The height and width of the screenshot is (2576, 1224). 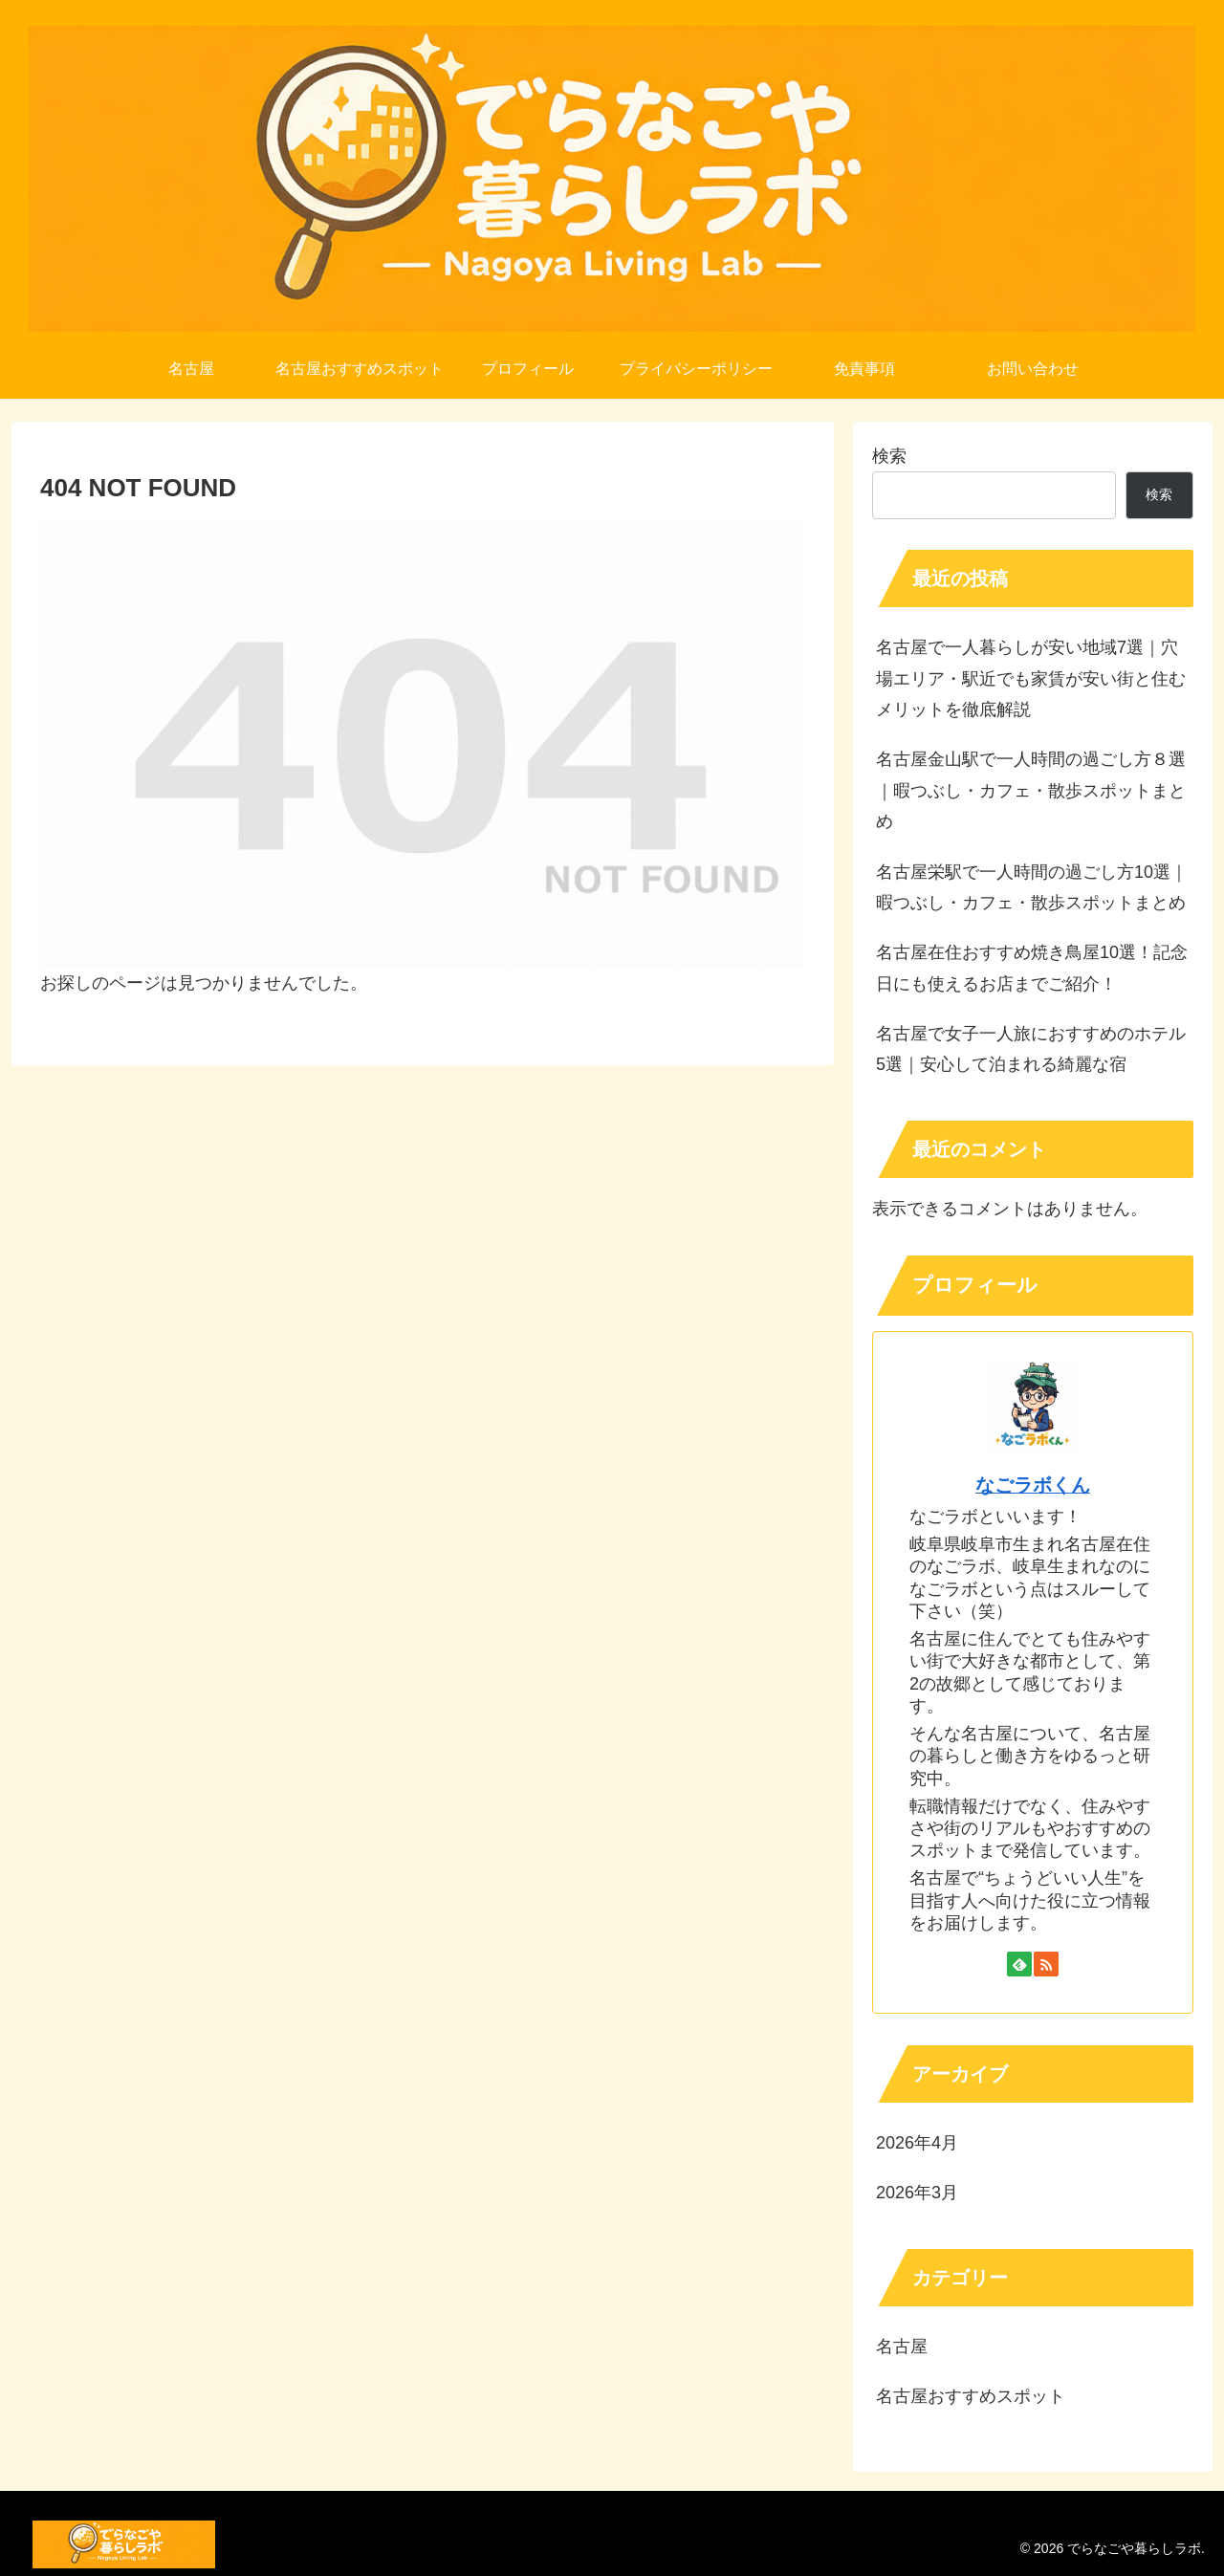 What do you see at coordinates (1019, 1964) in the screenshot?
I see `[feedlyで更新情報を購読]` at bounding box center [1019, 1964].